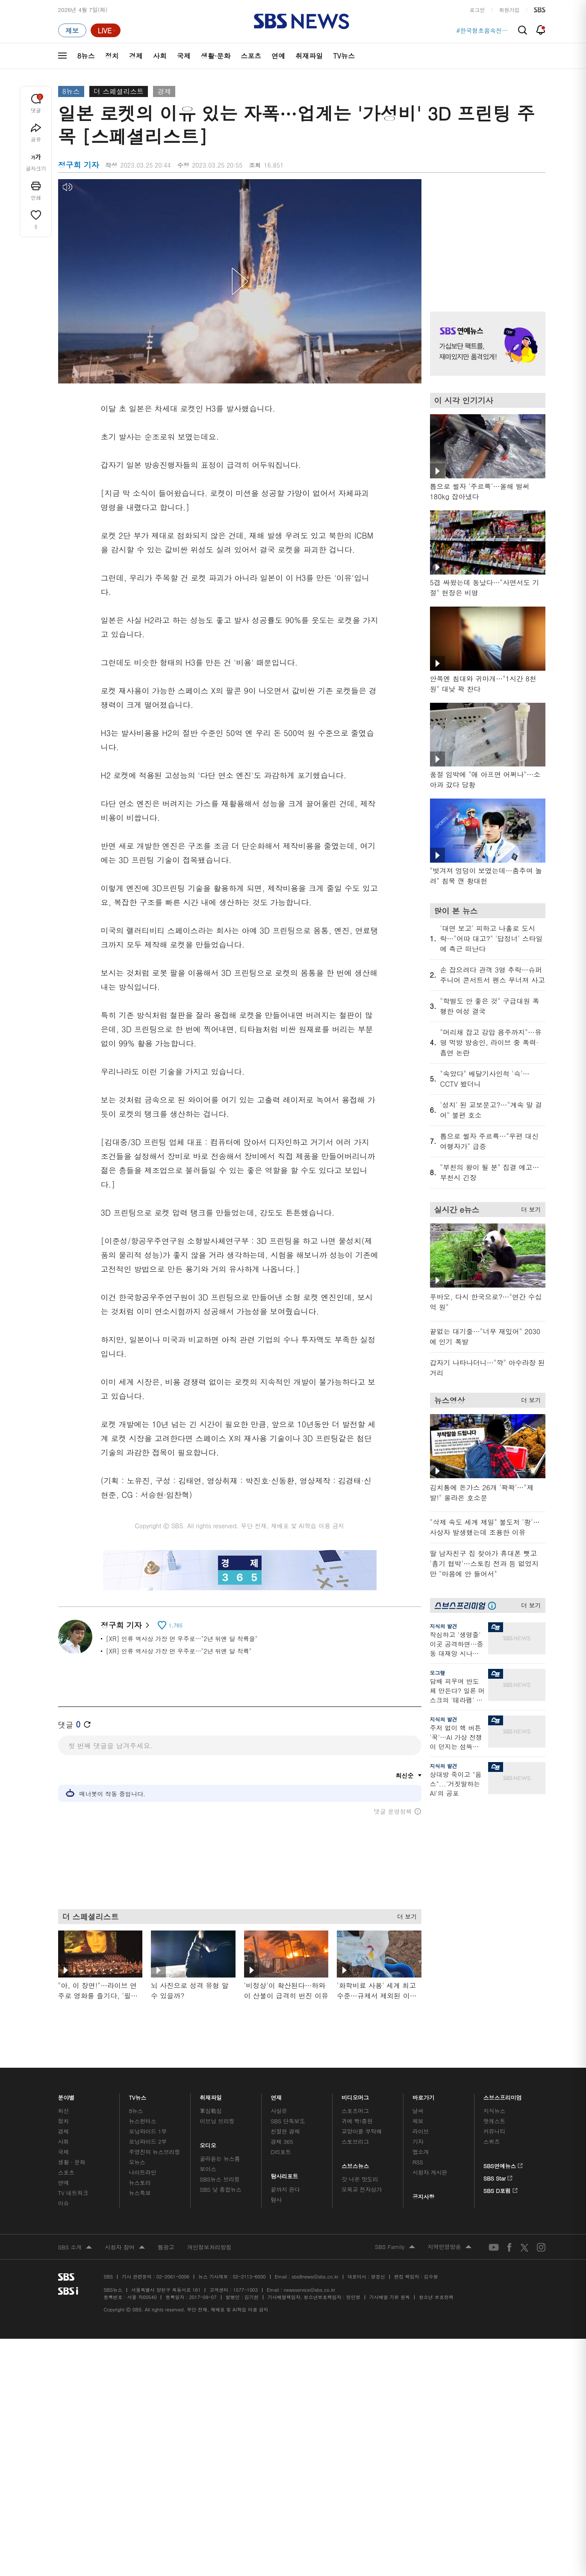  Describe the element at coordinates (66, 2095) in the screenshot. I see `분야별` at that location.